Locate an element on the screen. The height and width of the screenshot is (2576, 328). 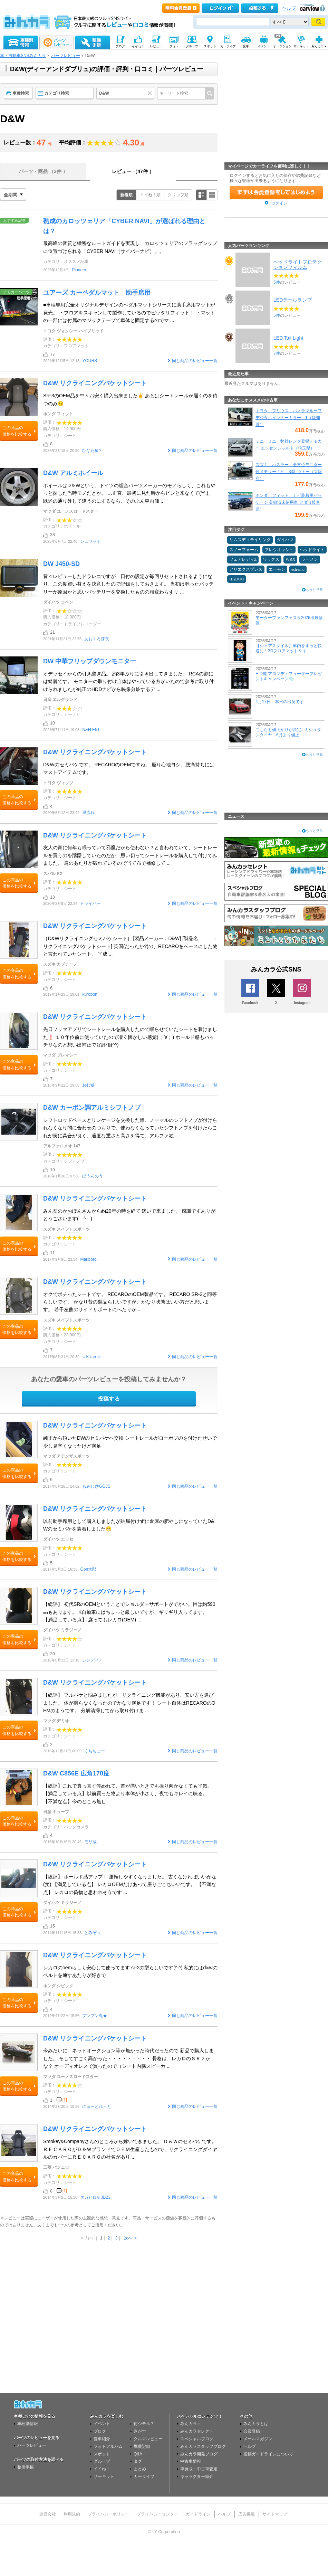
【総評】 初代SRのOEMということでショルダーサポートがでかい。幅は約590㎜もあります。 K自動車にはちょっと厳しいですが、ギリギリ入ってます。 【満足している点】 腐ってもレカロ(OEM) ... is located at coordinates (129, 1611).